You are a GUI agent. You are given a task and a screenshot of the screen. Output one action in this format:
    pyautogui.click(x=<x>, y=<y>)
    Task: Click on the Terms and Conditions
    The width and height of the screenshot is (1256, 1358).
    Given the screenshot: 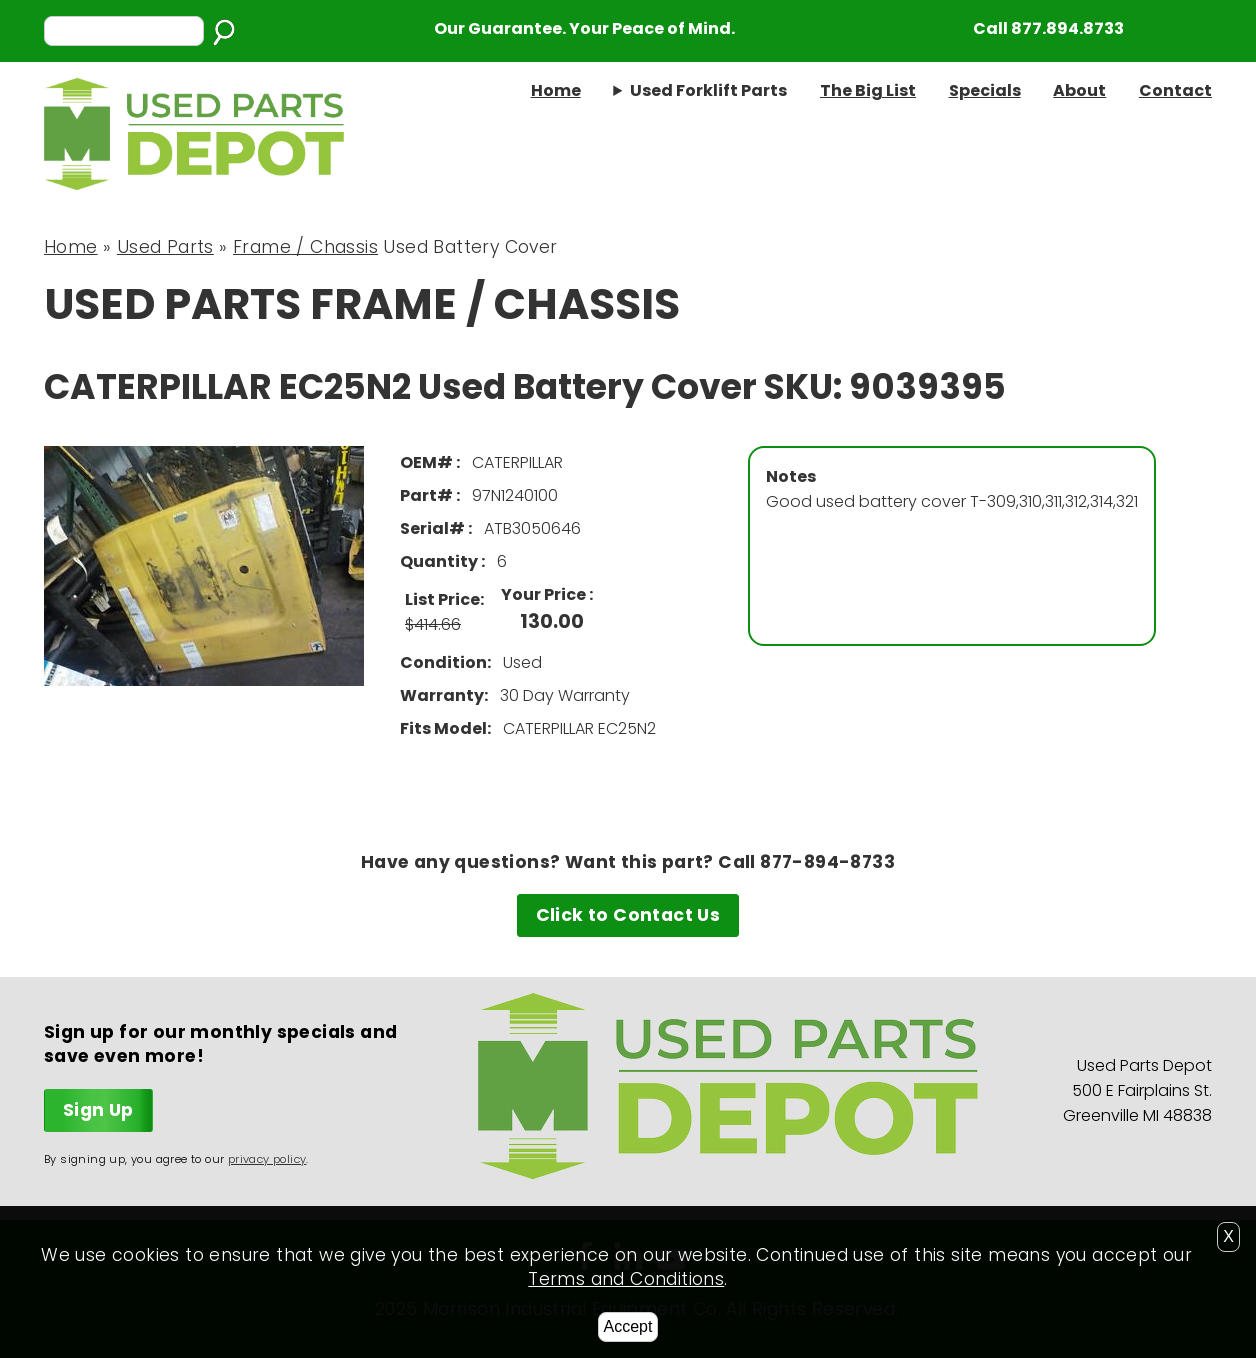 What is the action you would take?
    pyautogui.click(x=626, y=1279)
    